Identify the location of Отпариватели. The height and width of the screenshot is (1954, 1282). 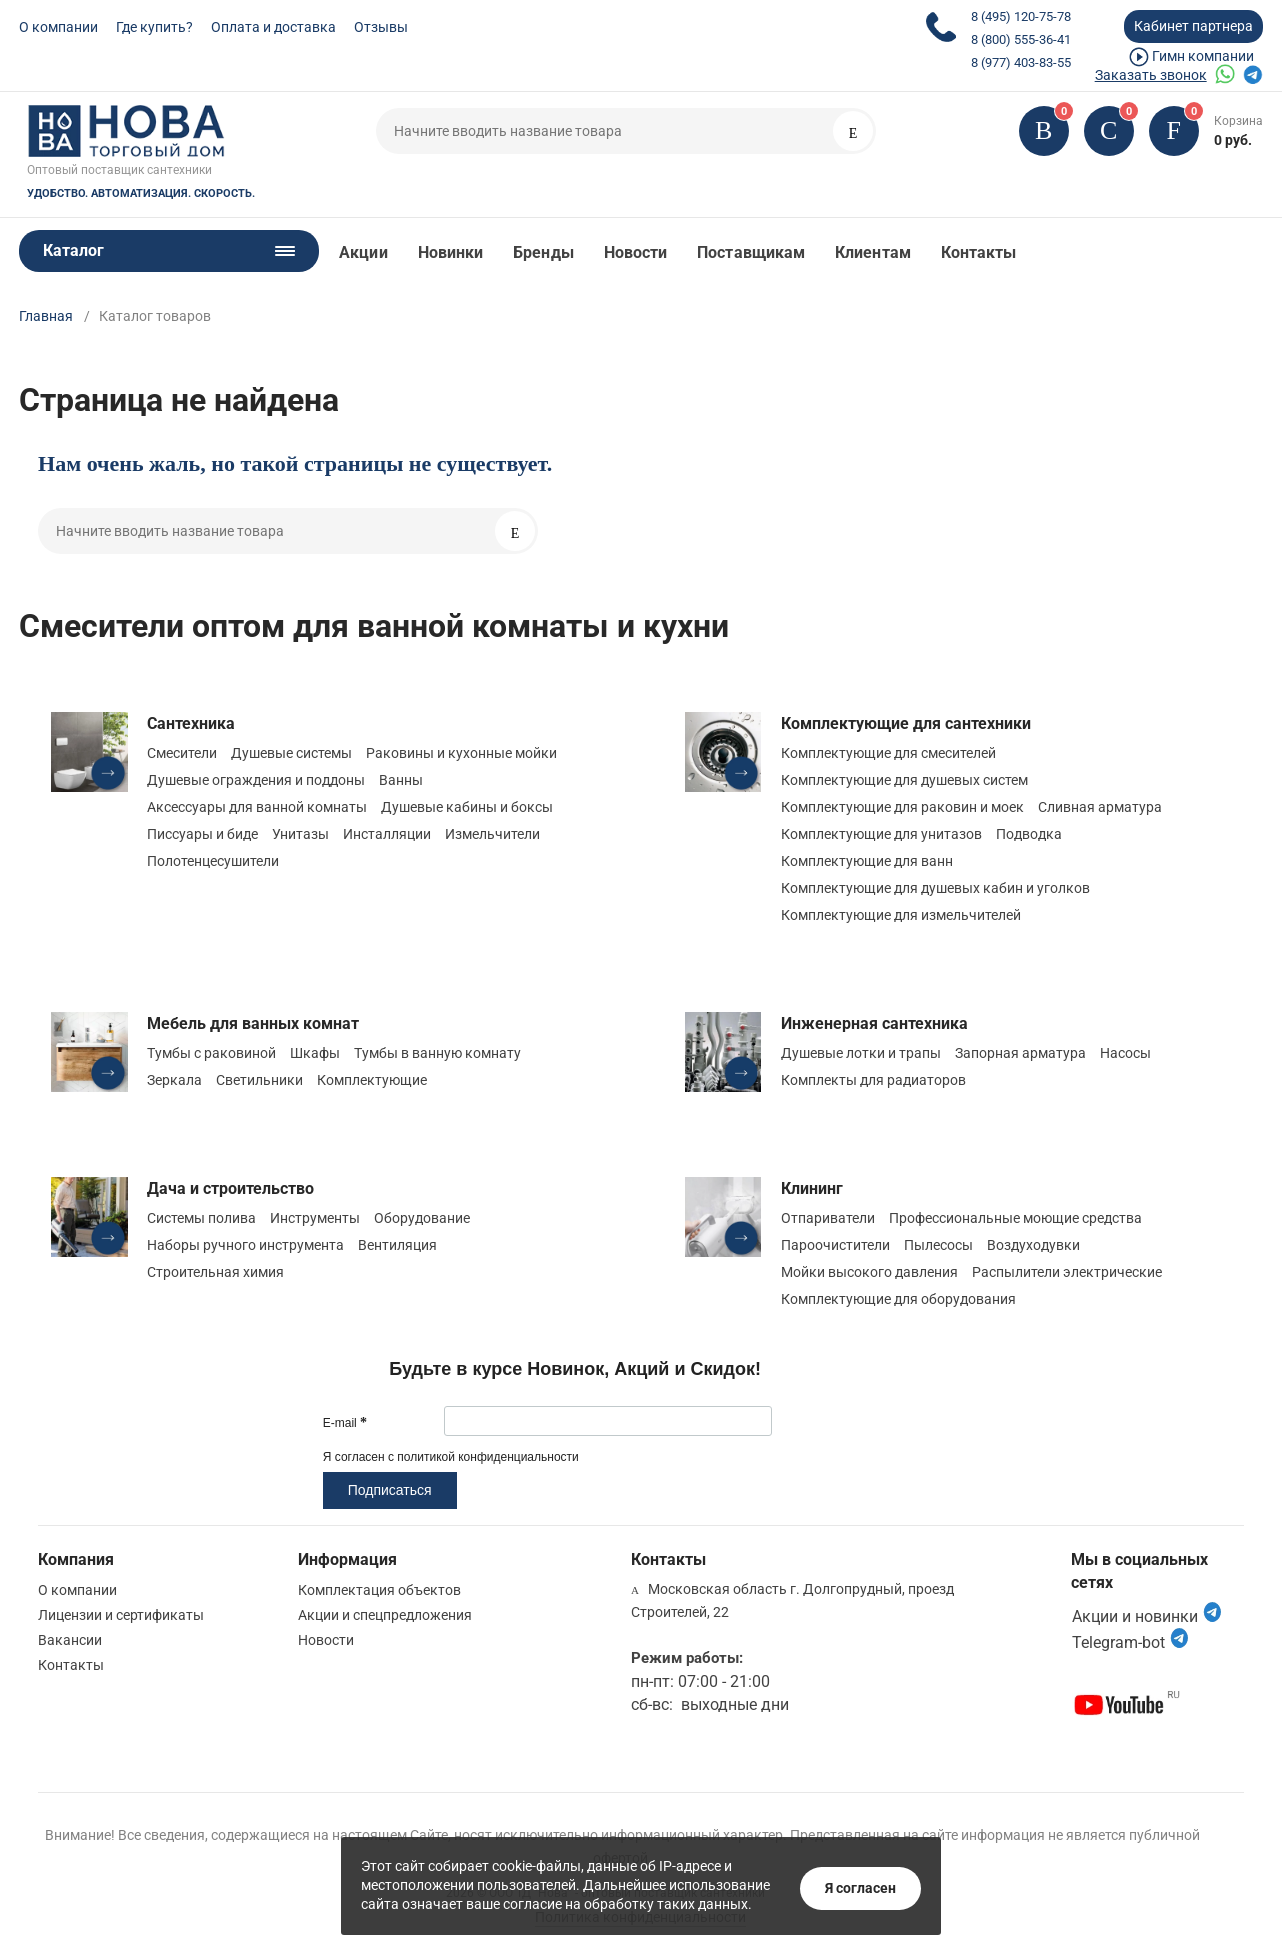
(828, 1218).